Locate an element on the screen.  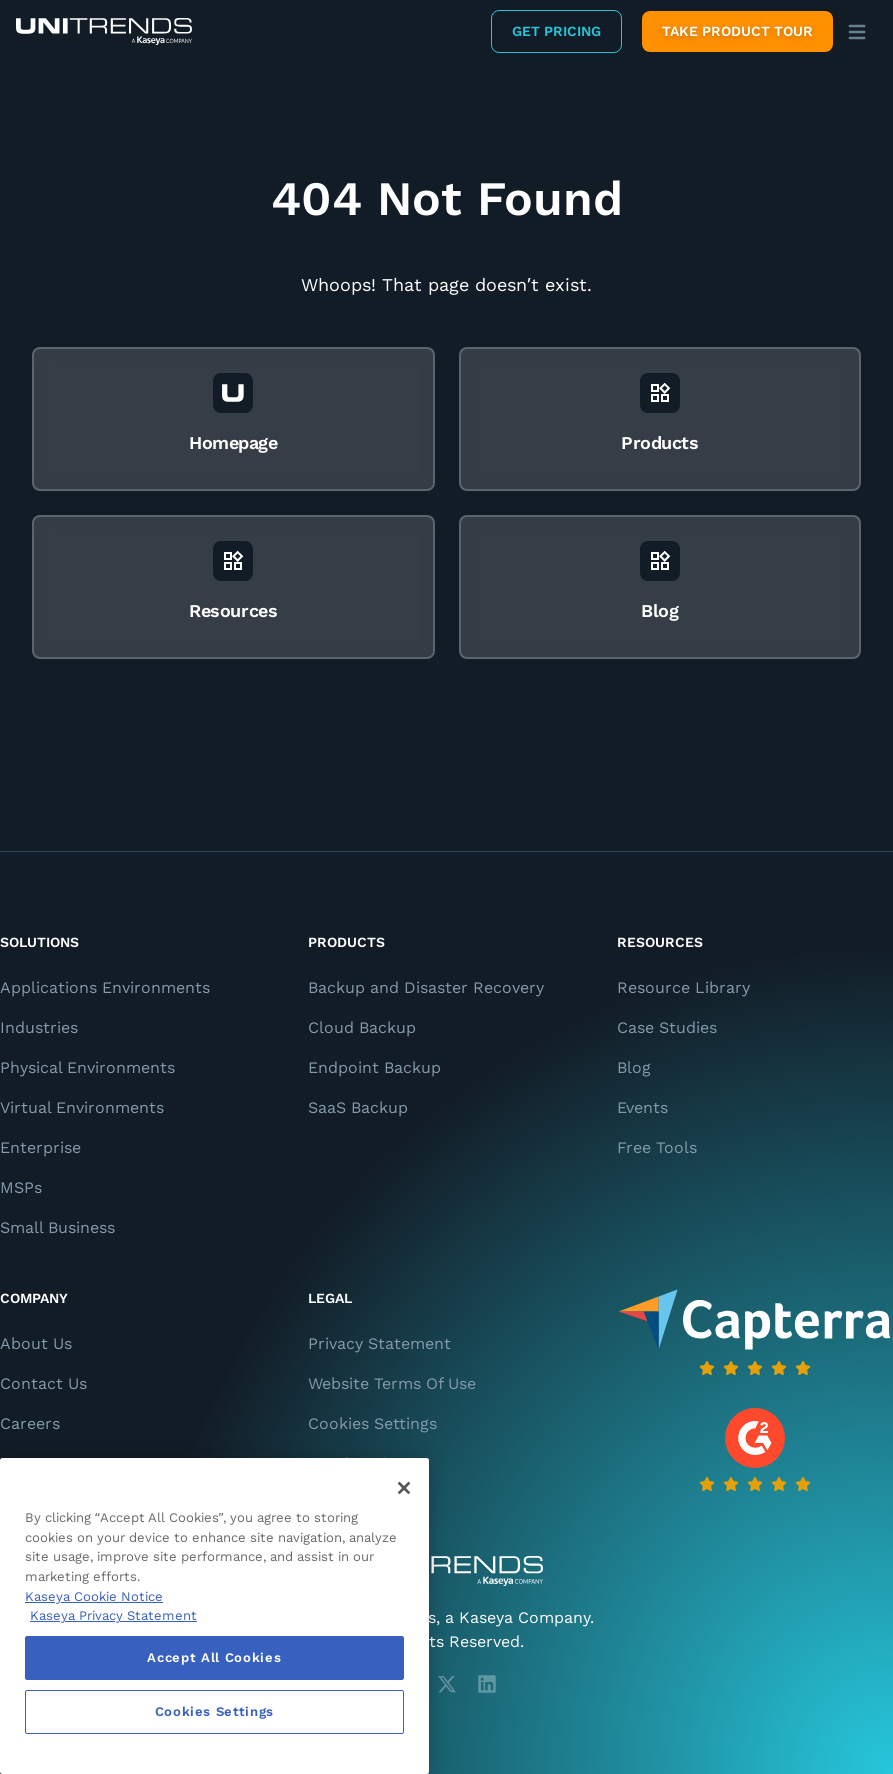
Applications Environments is located at coordinates (105, 987).